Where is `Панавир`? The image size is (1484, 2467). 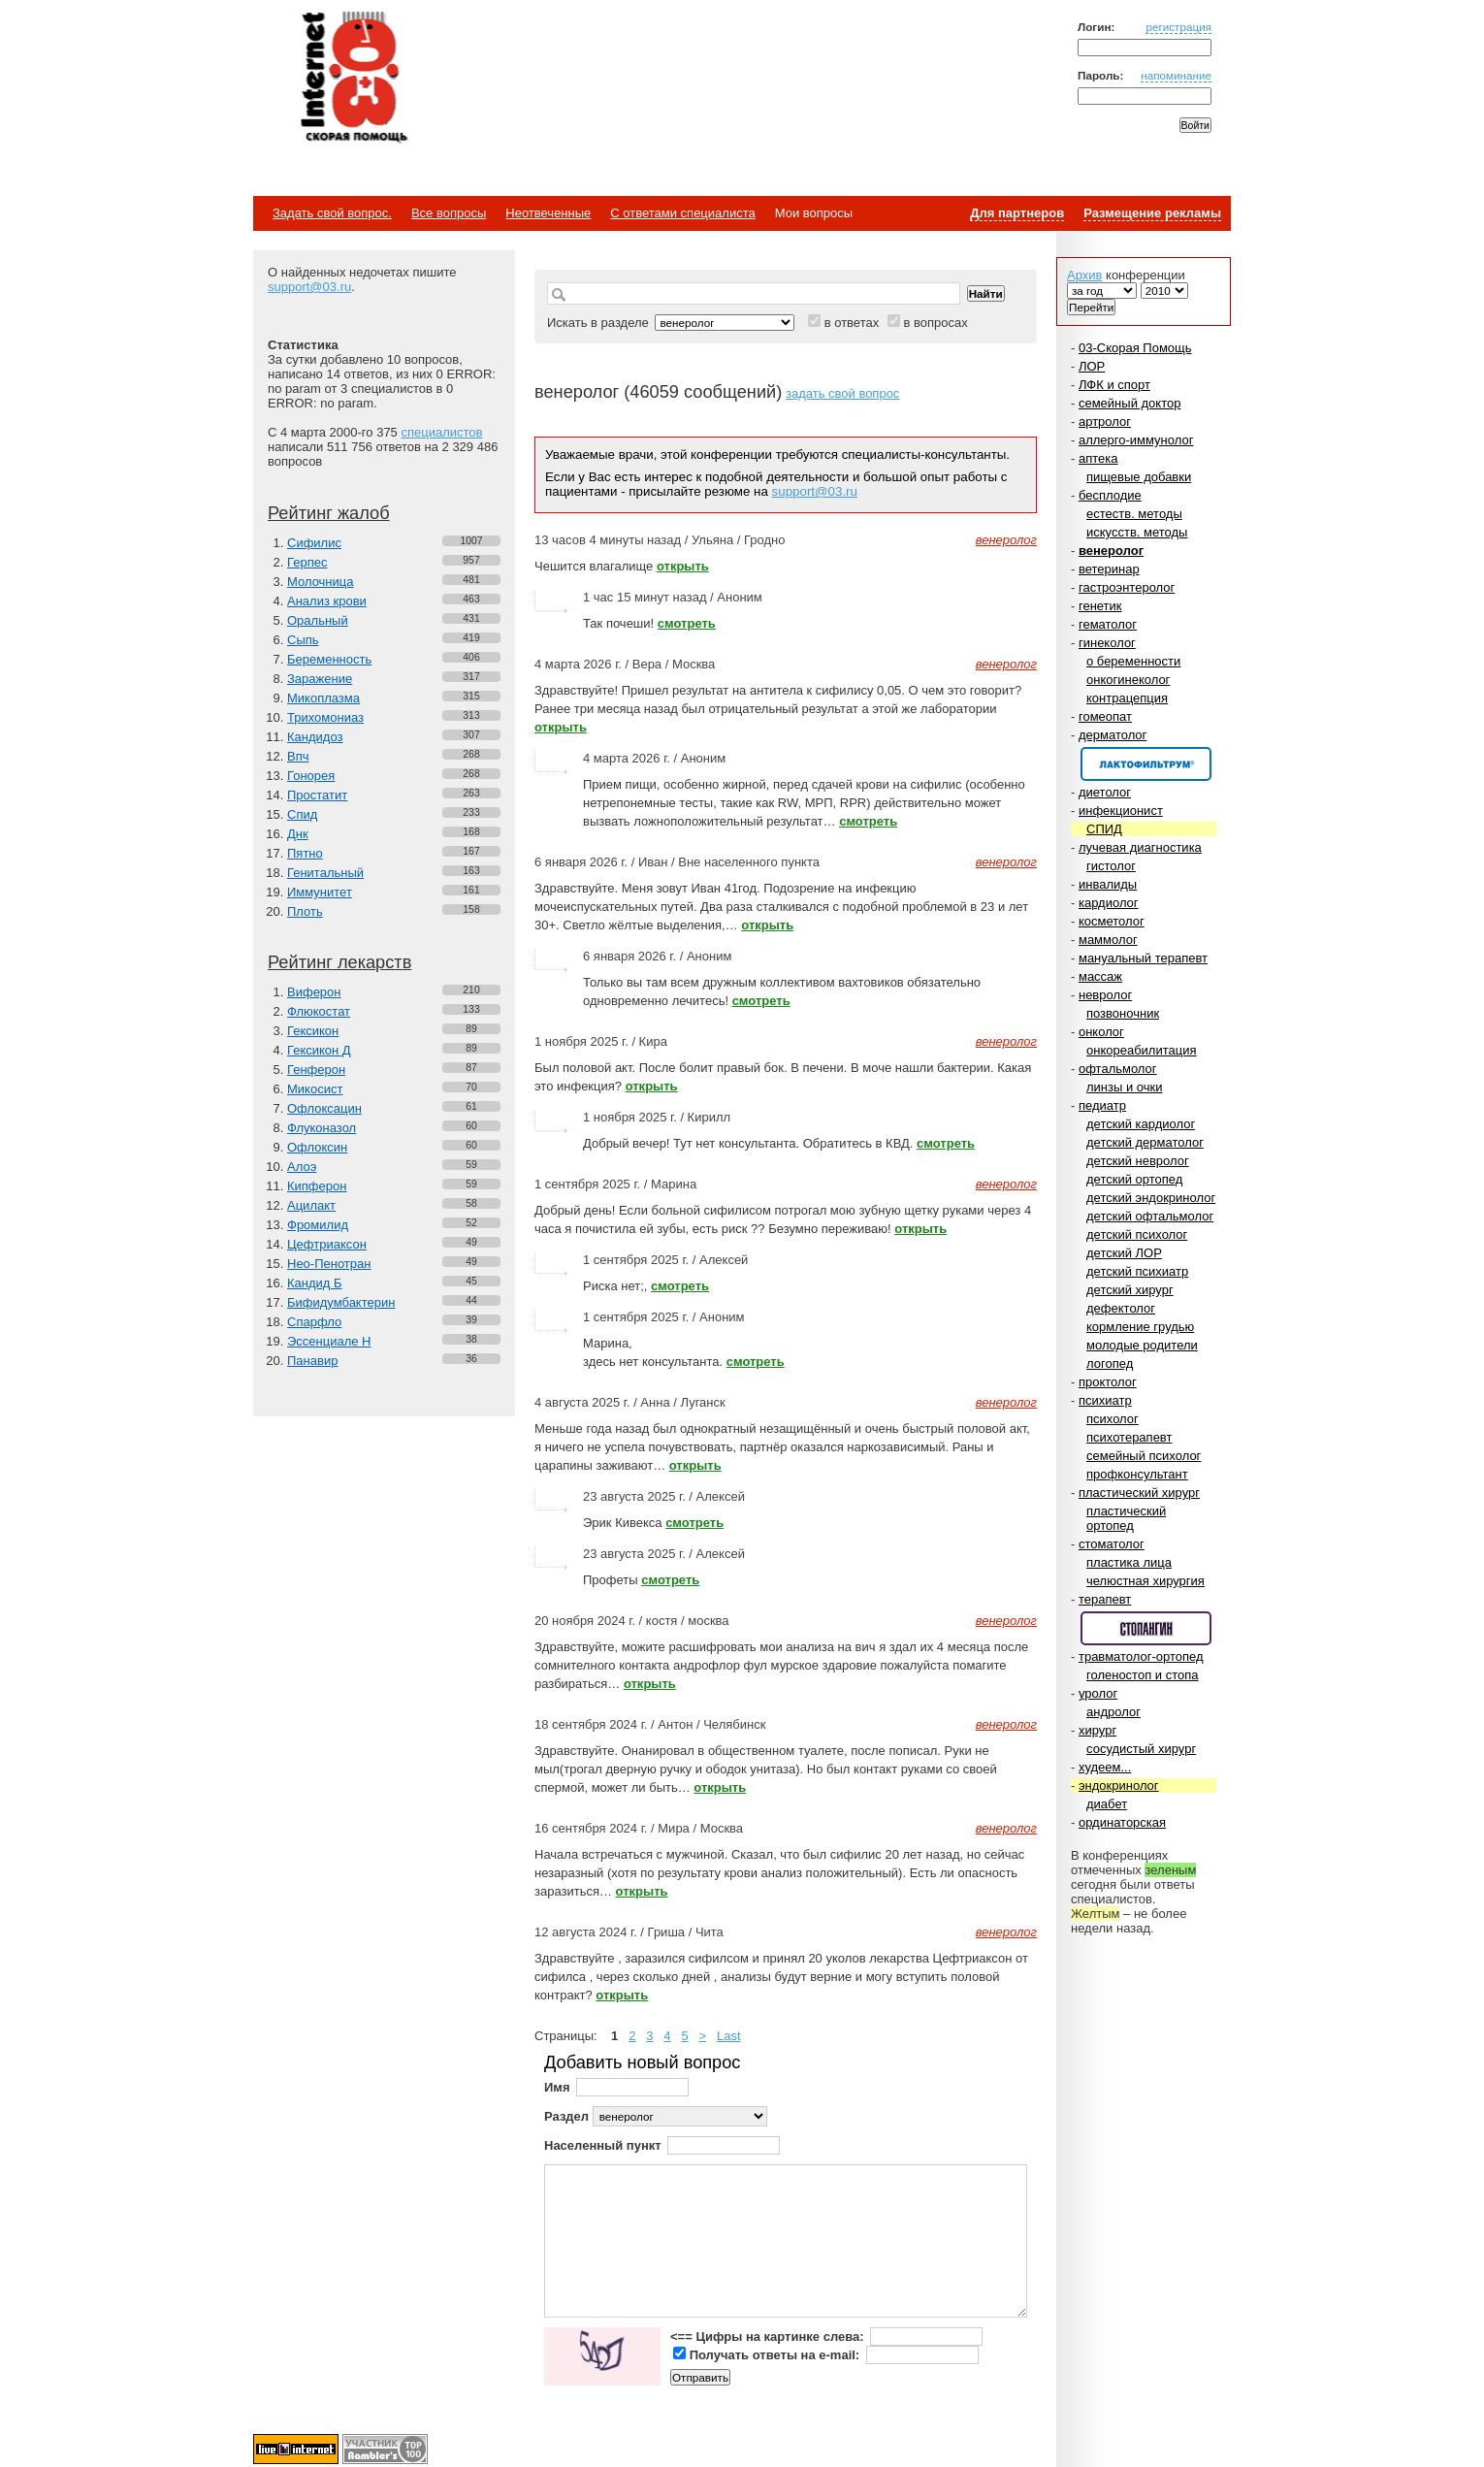
Панавир is located at coordinates (312, 1360).